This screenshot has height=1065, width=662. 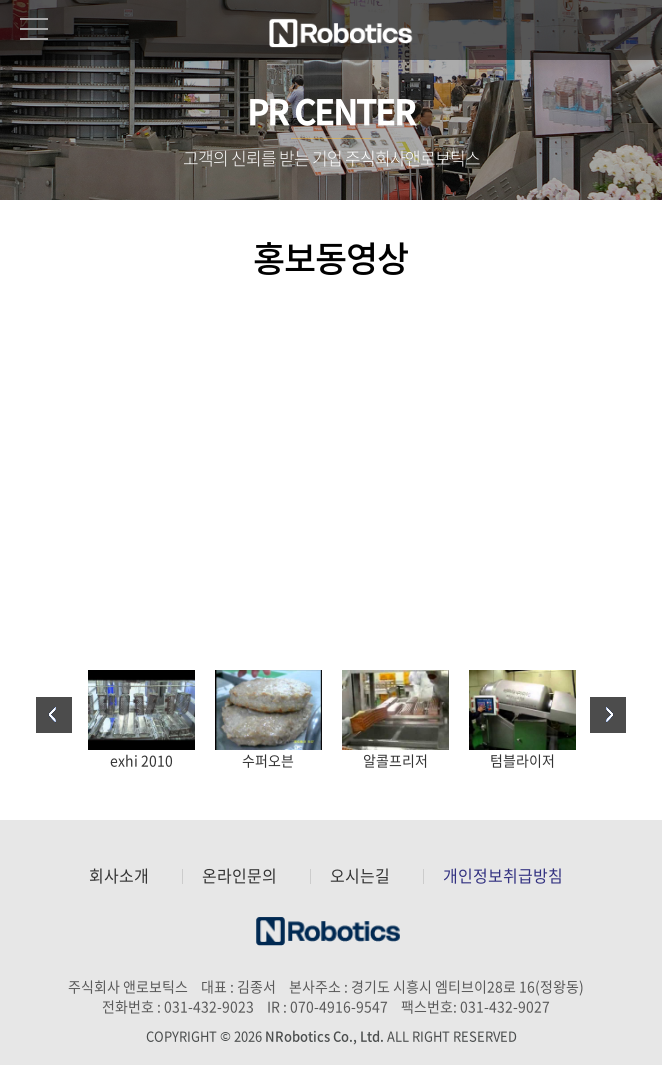 What do you see at coordinates (119, 875) in the screenshot?
I see `회사소개` at bounding box center [119, 875].